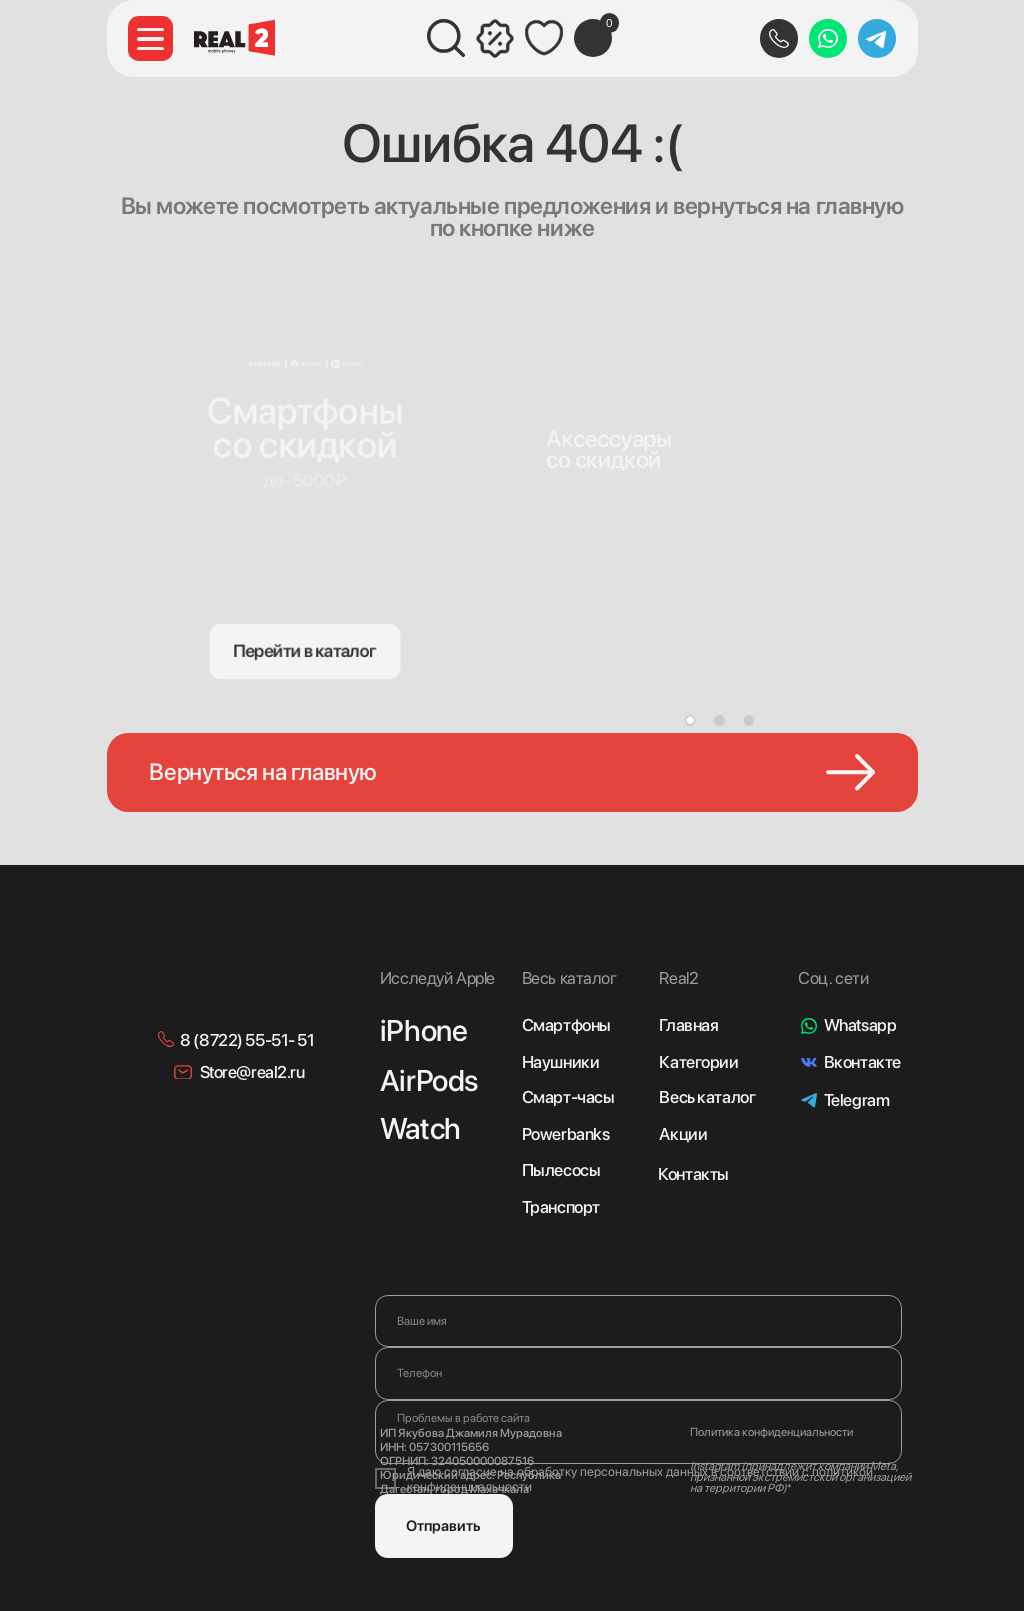  Describe the element at coordinates (609, 449) in the screenshot. I see `Аксессуарысо скидкой` at that location.